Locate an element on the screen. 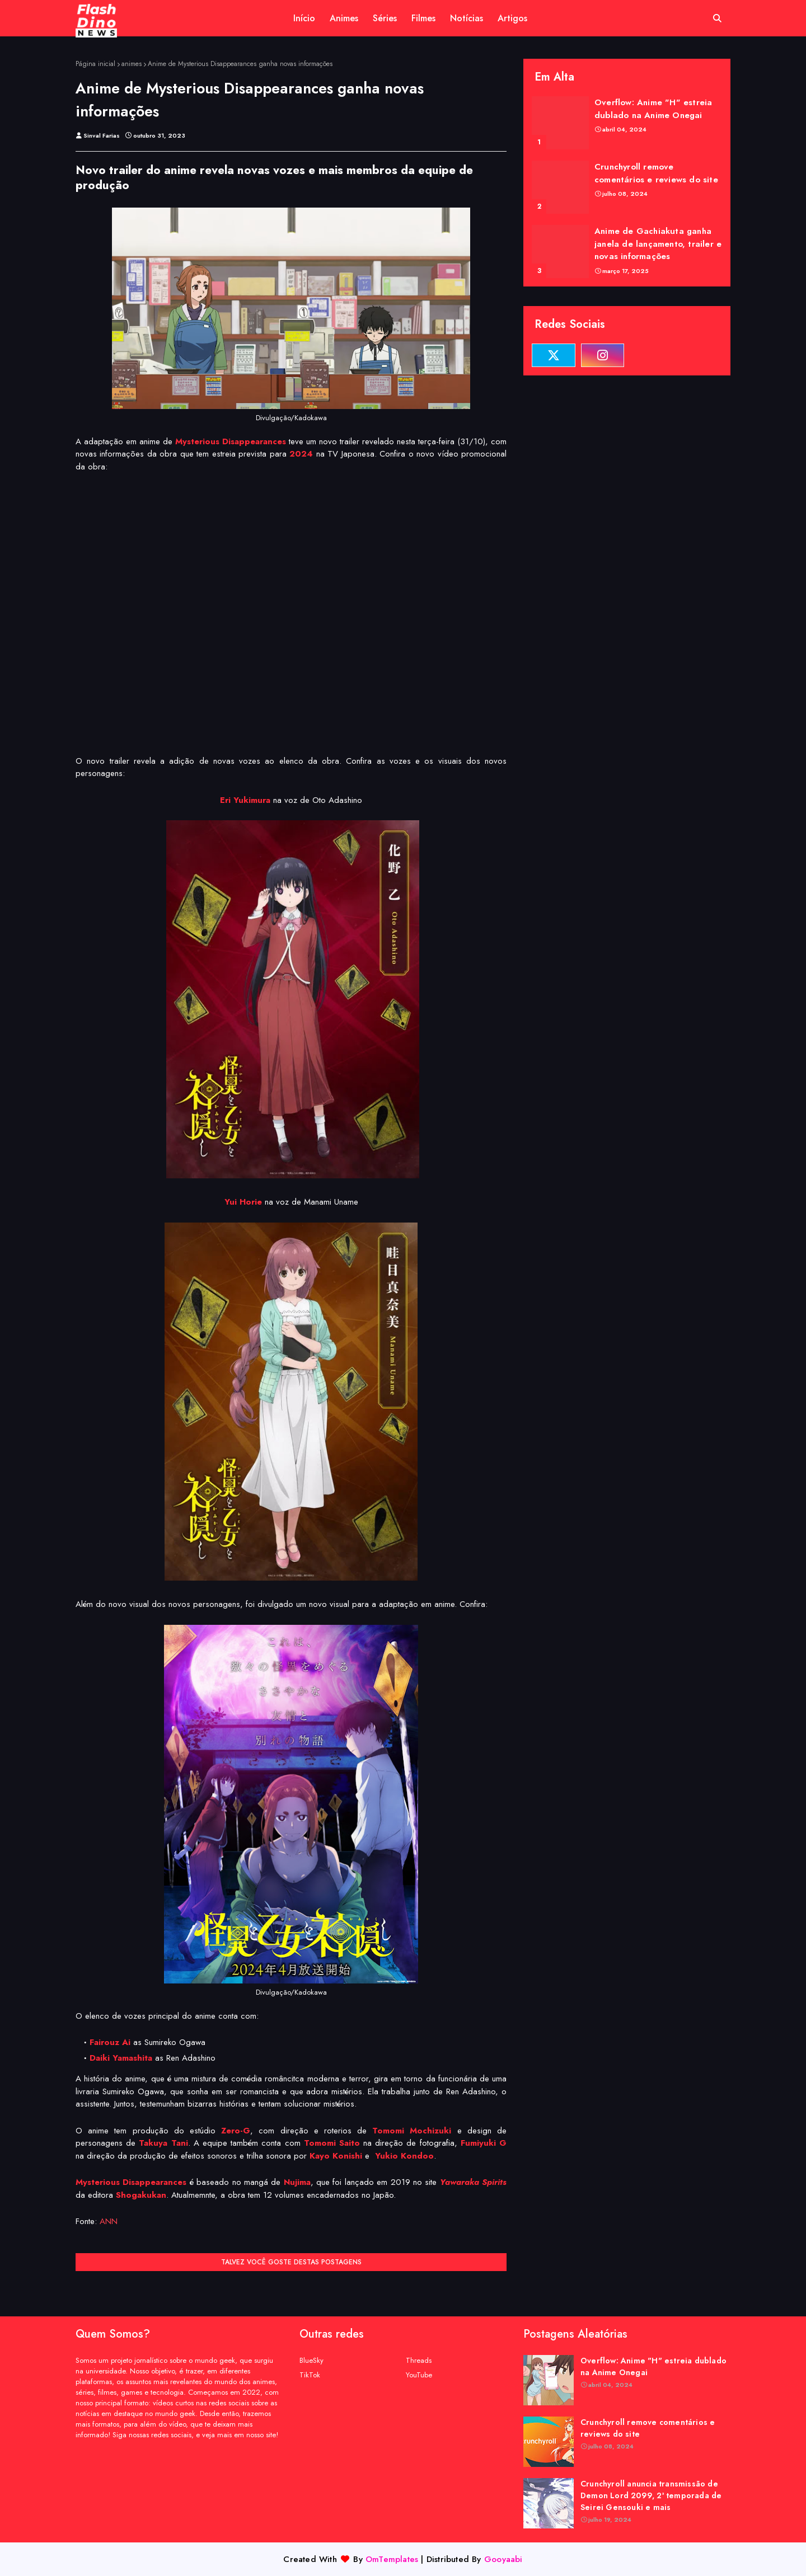 The image size is (806, 2576). TikTok is located at coordinates (309, 2375).